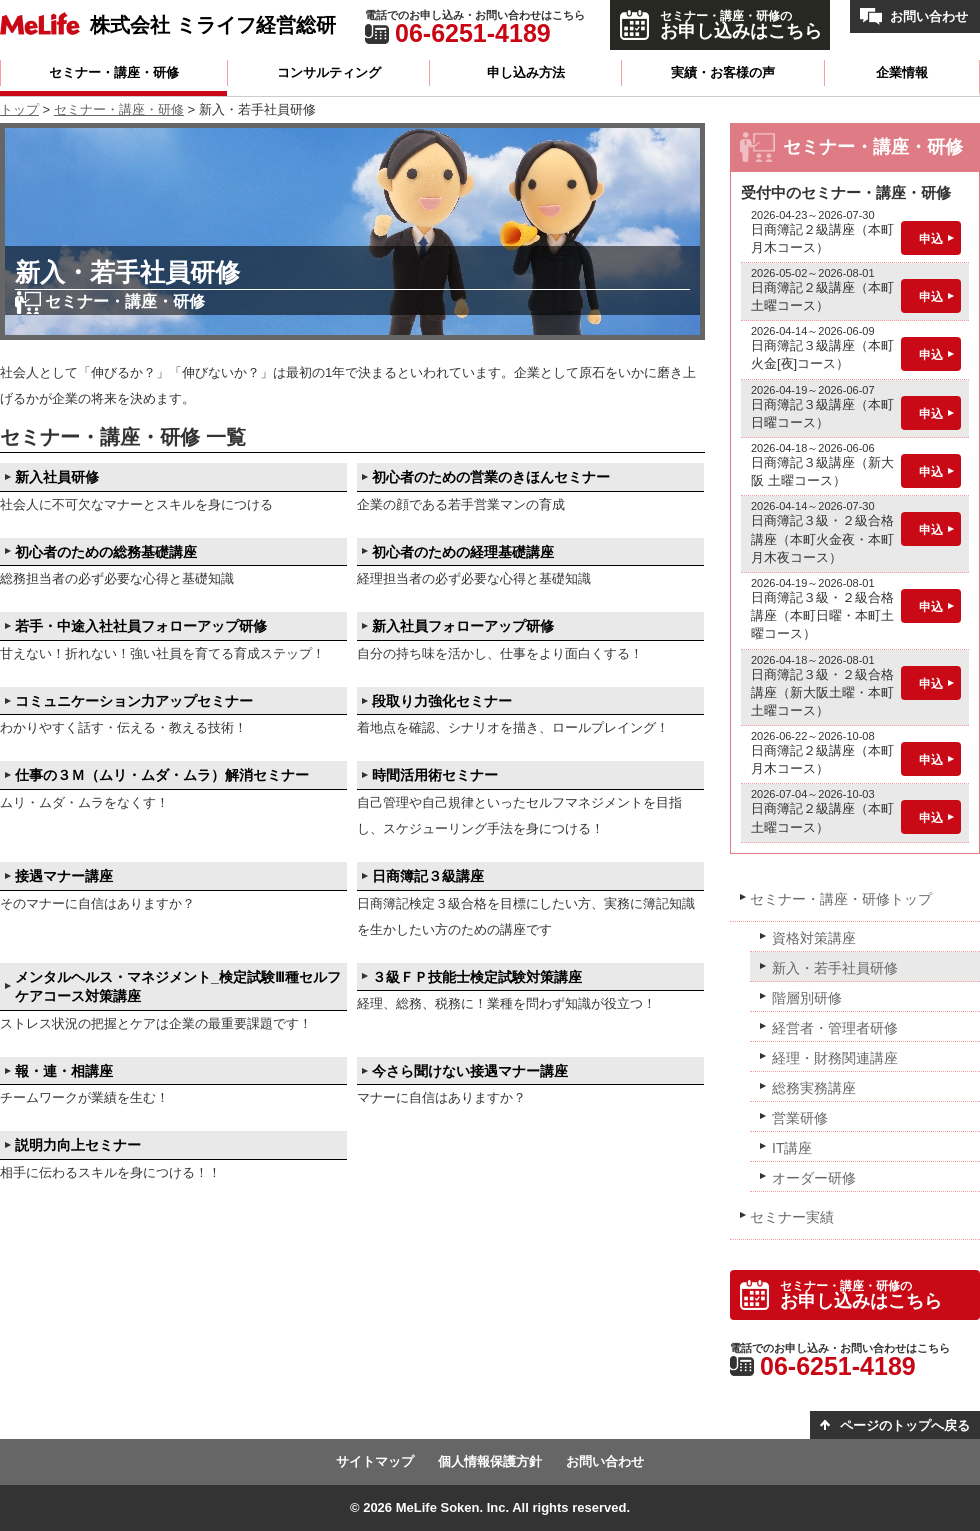 Image resolution: width=980 pixels, height=1531 pixels. Describe the element at coordinates (162, 775) in the screenshot. I see `仕事の３Ｍ（ムリ・ムダ・ムラ）解消セミナー` at that location.